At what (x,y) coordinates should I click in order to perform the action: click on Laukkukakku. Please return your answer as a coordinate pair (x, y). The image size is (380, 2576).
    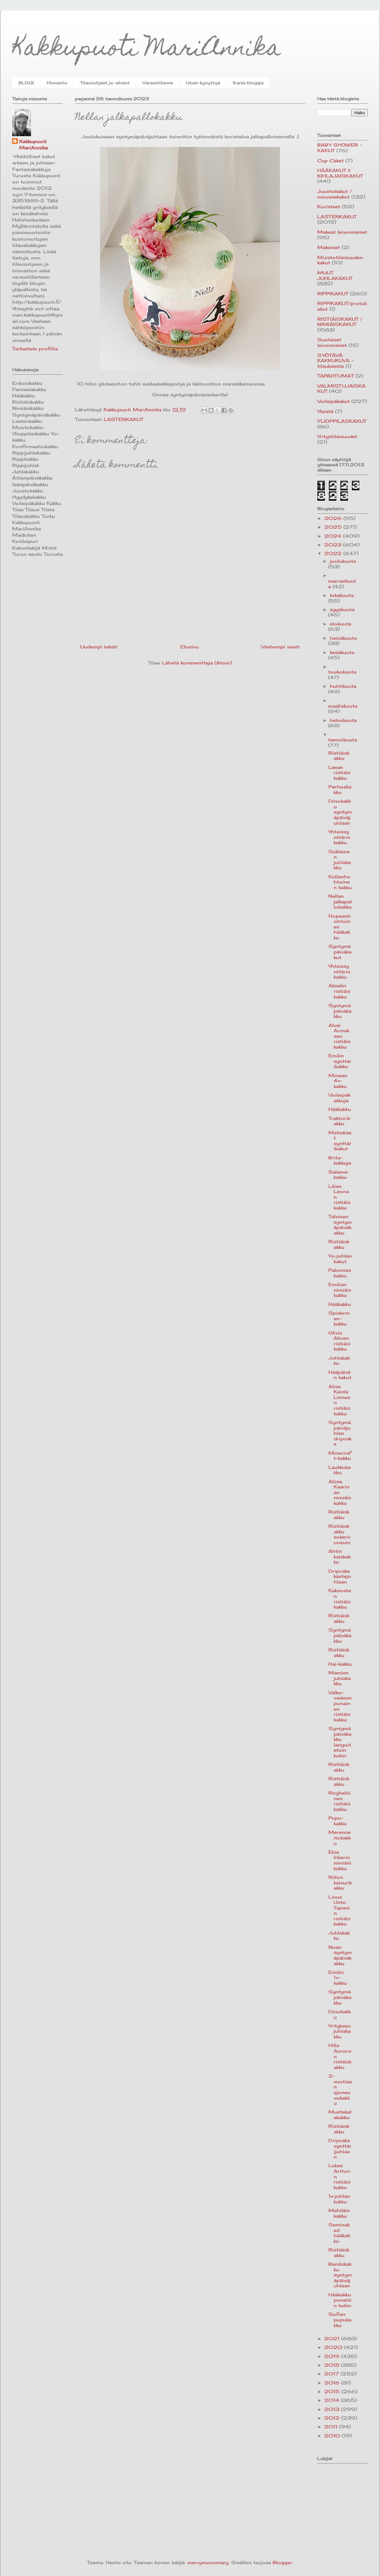
    Looking at the image, I should click on (339, 1470).